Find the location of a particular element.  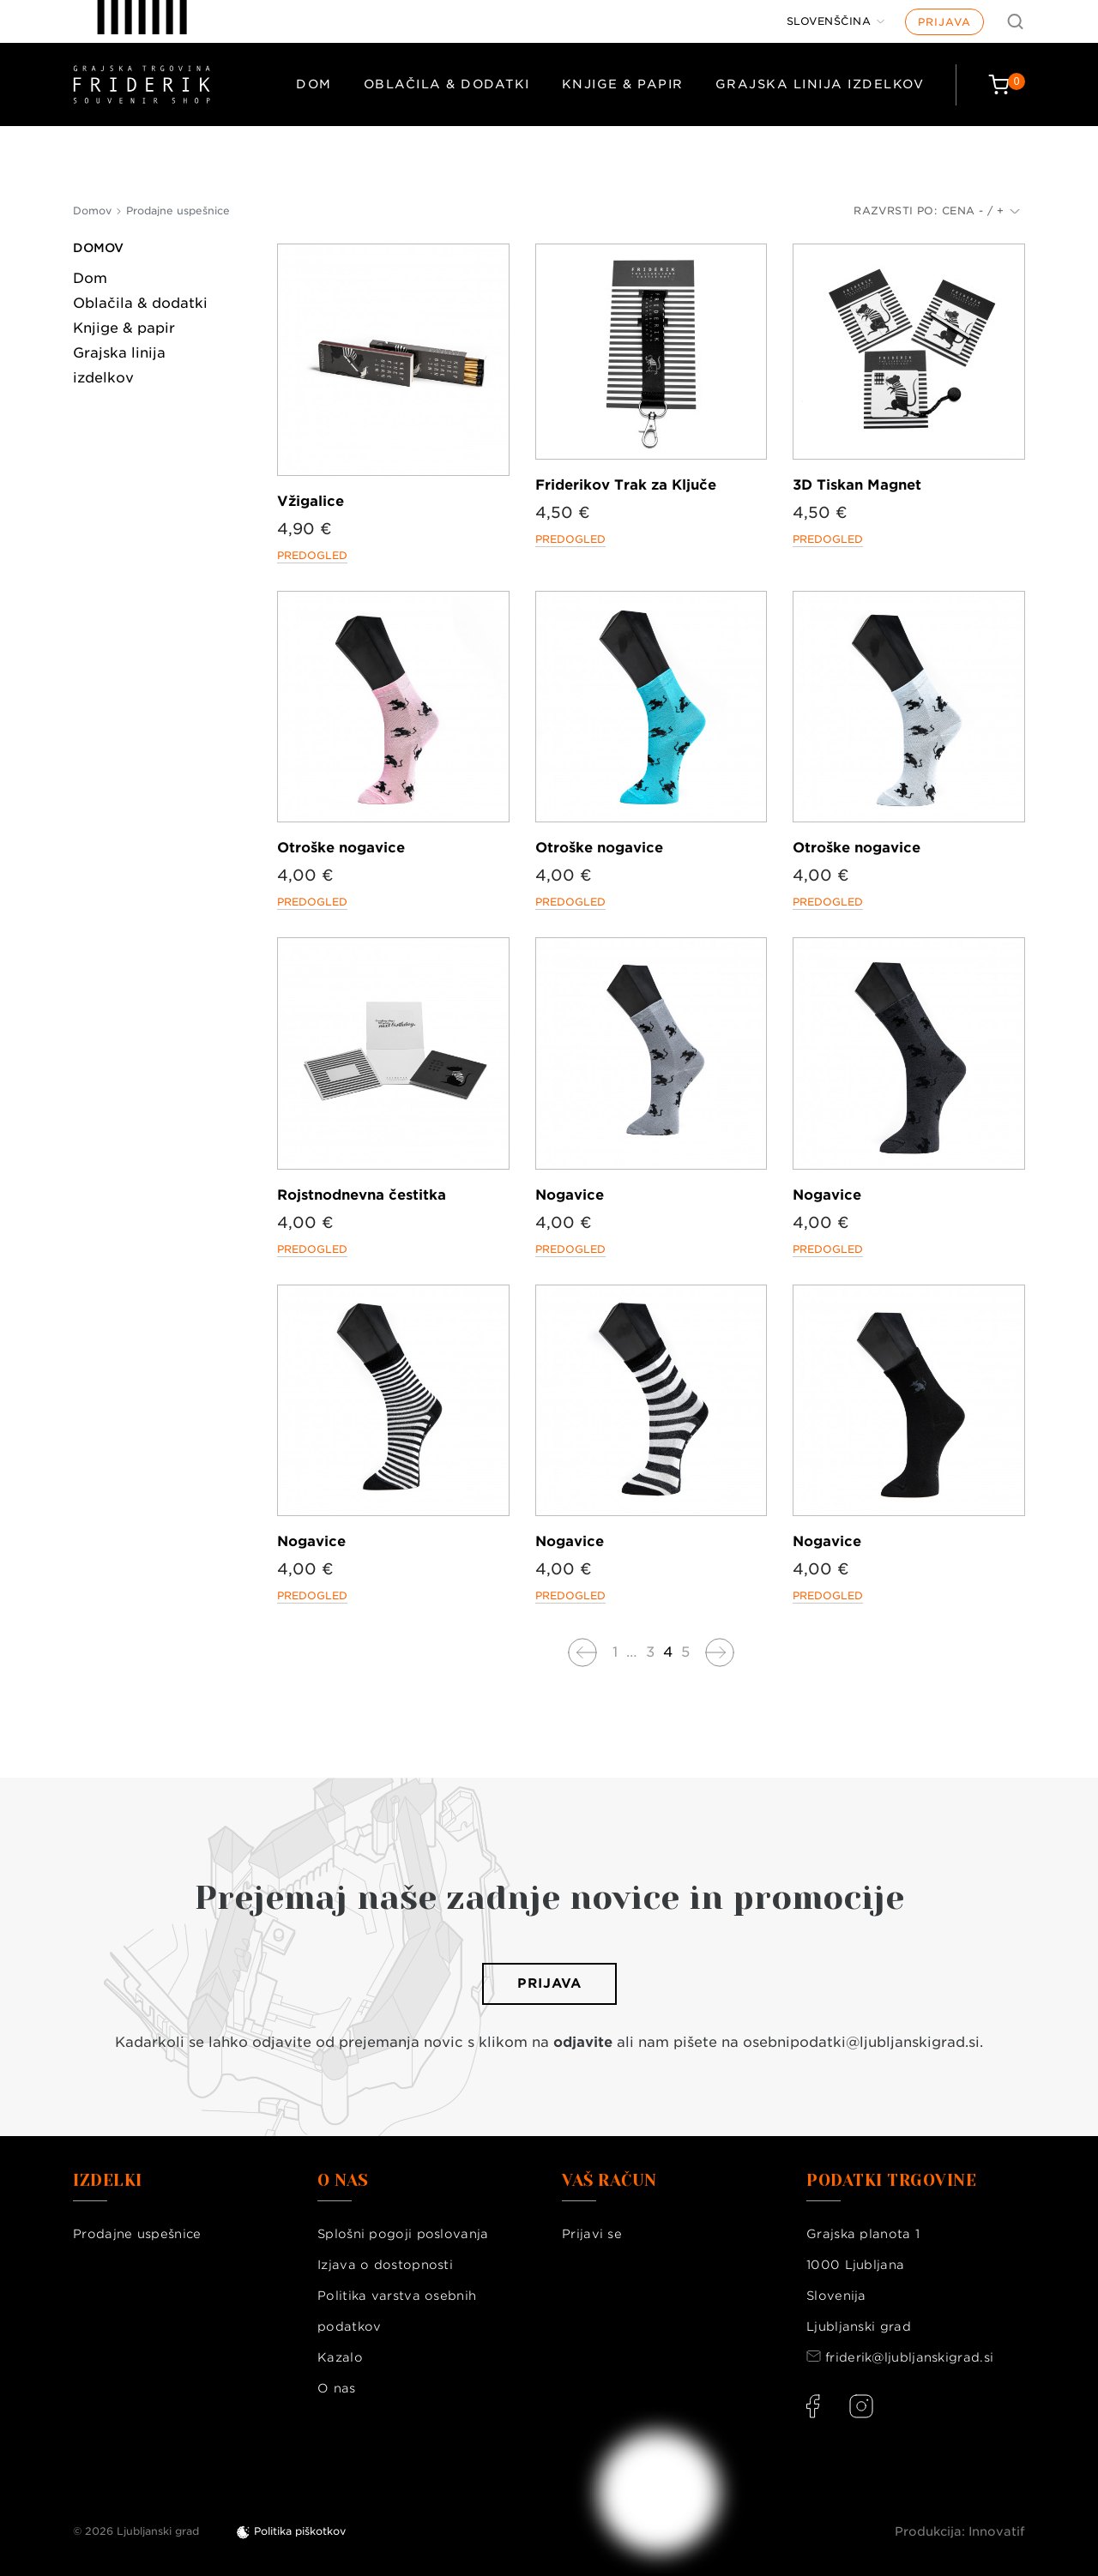

Politika piškotkov is located at coordinates (300, 2531).